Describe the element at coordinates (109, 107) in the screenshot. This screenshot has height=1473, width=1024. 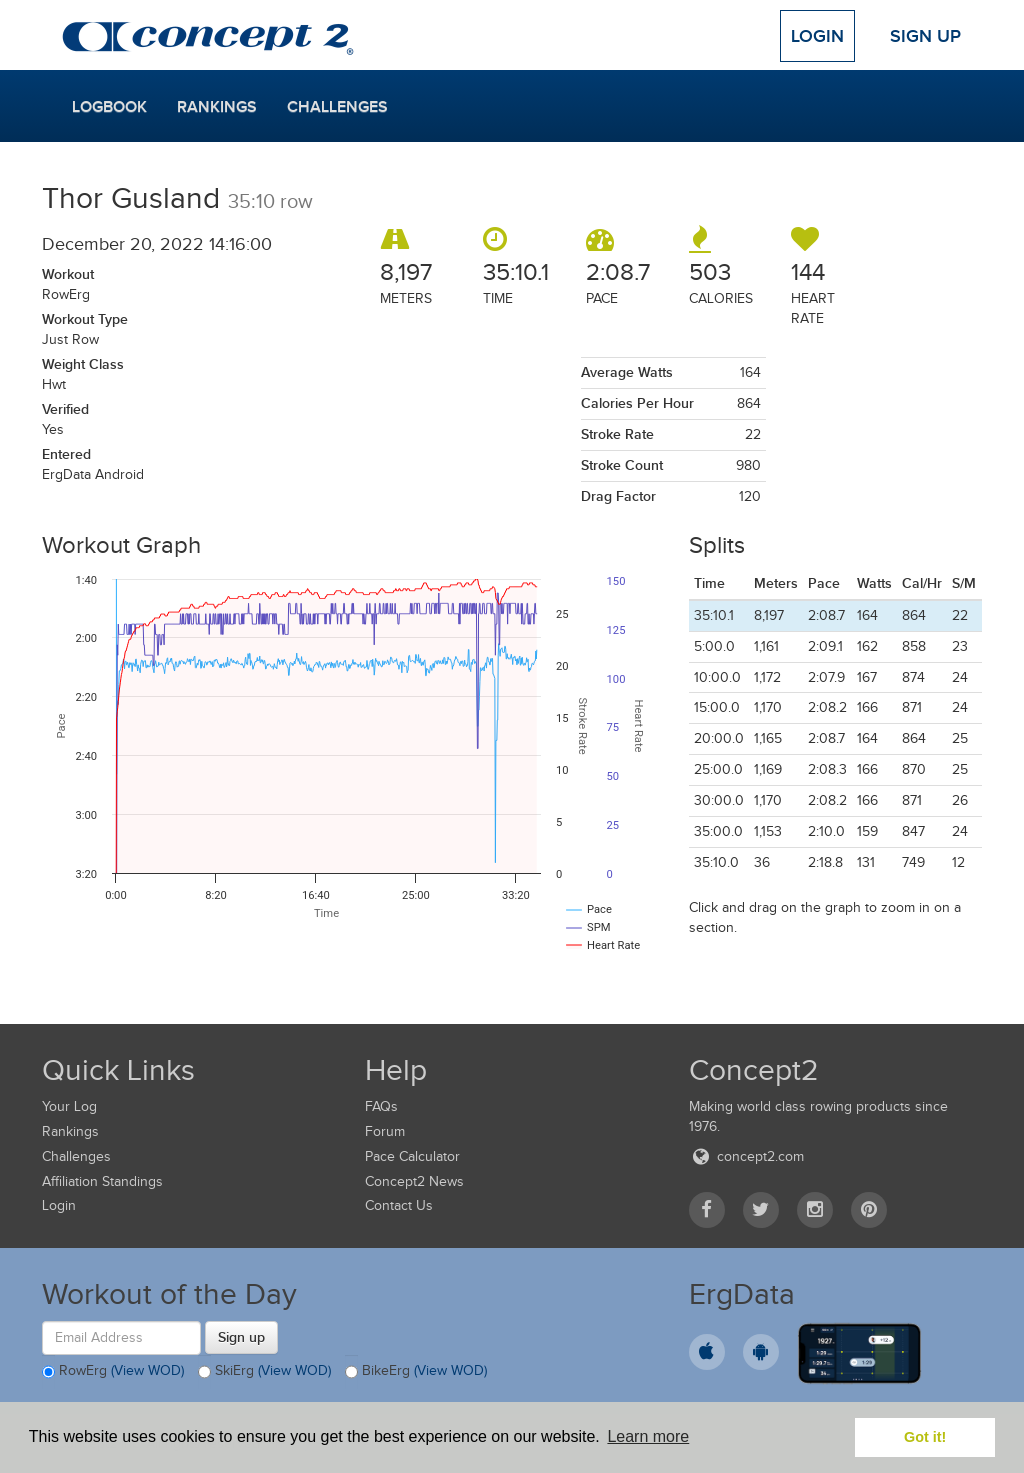
I see `Logbook` at that location.